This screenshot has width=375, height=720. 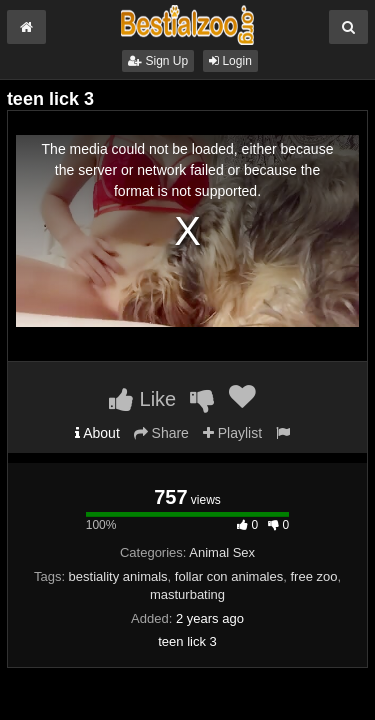 I want to click on bestiality animals, so click(x=118, y=576).